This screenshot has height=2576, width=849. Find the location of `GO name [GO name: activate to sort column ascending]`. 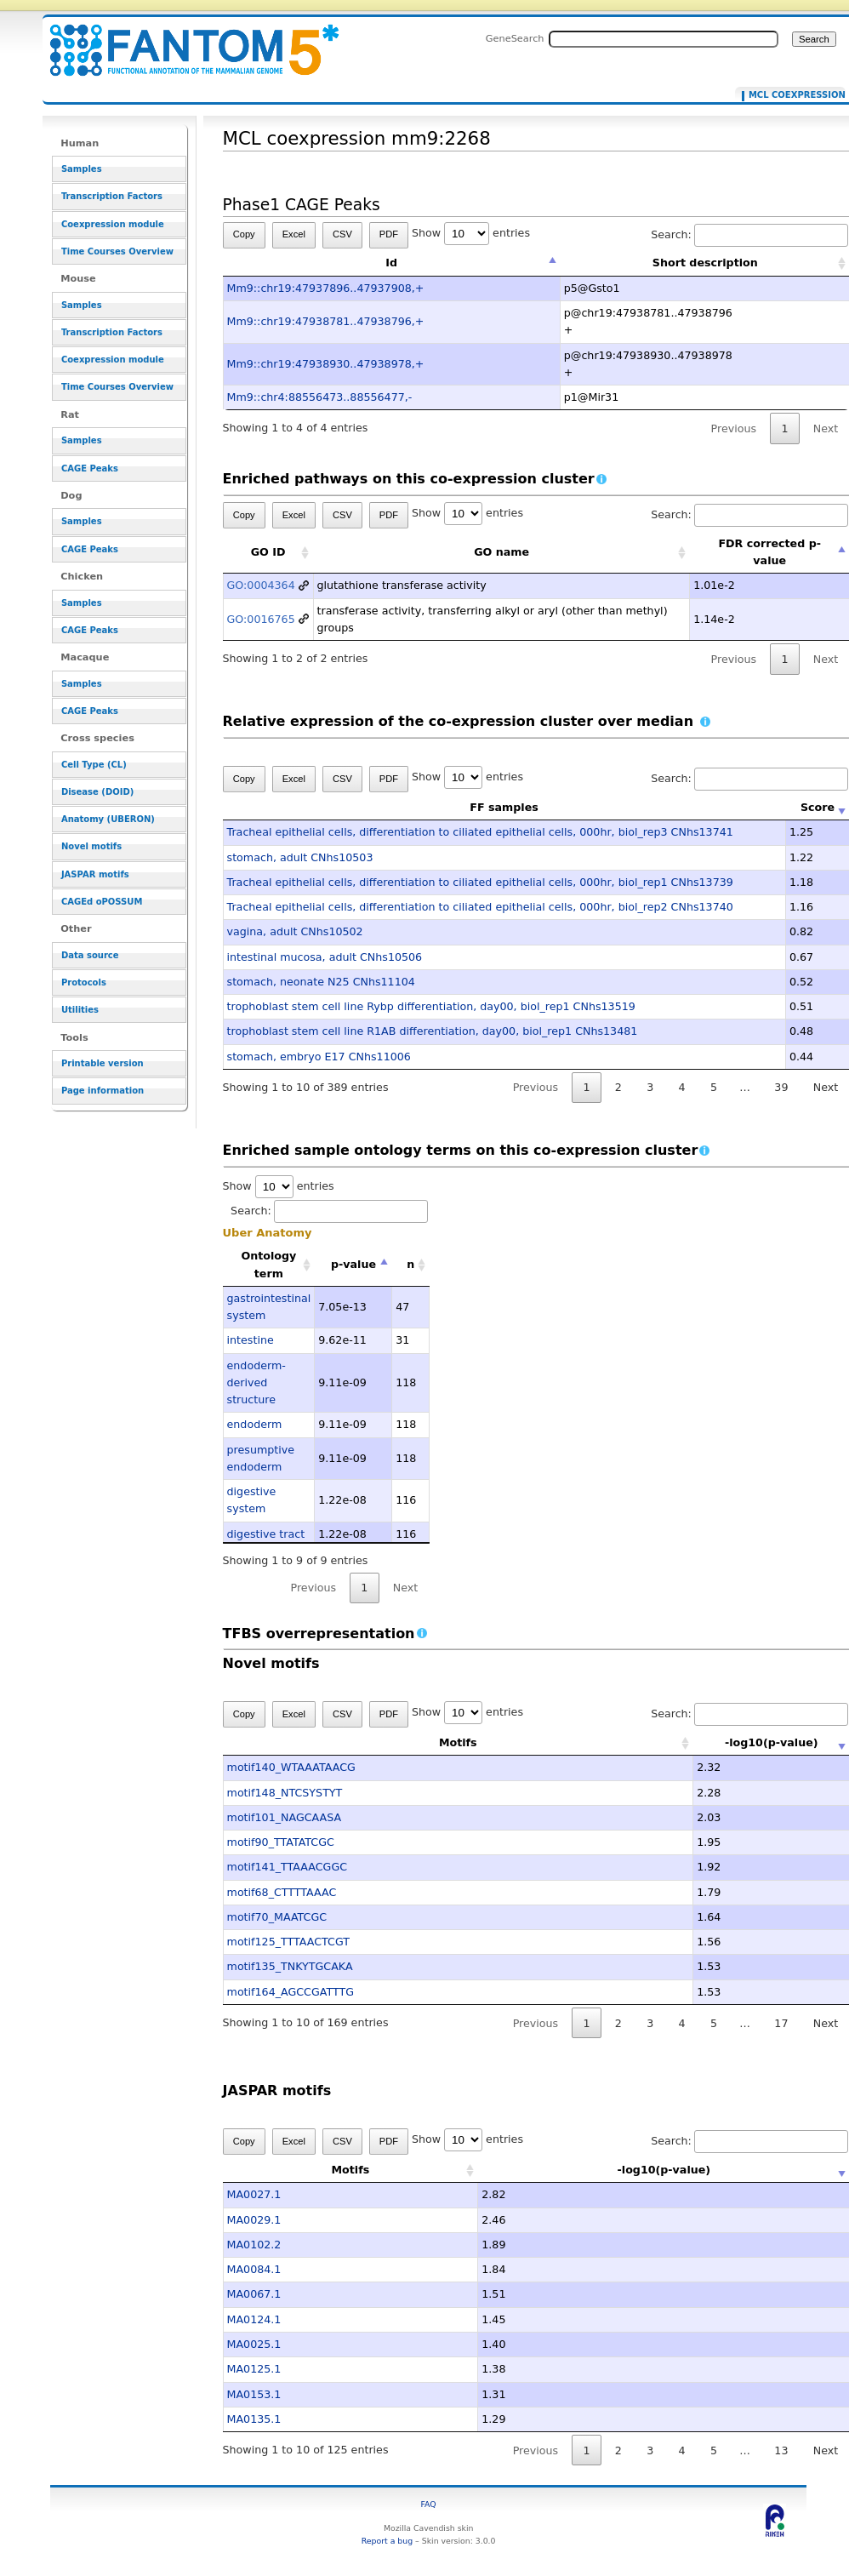

GO name [GO name: activate to sort column ascending] is located at coordinates (501, 551).